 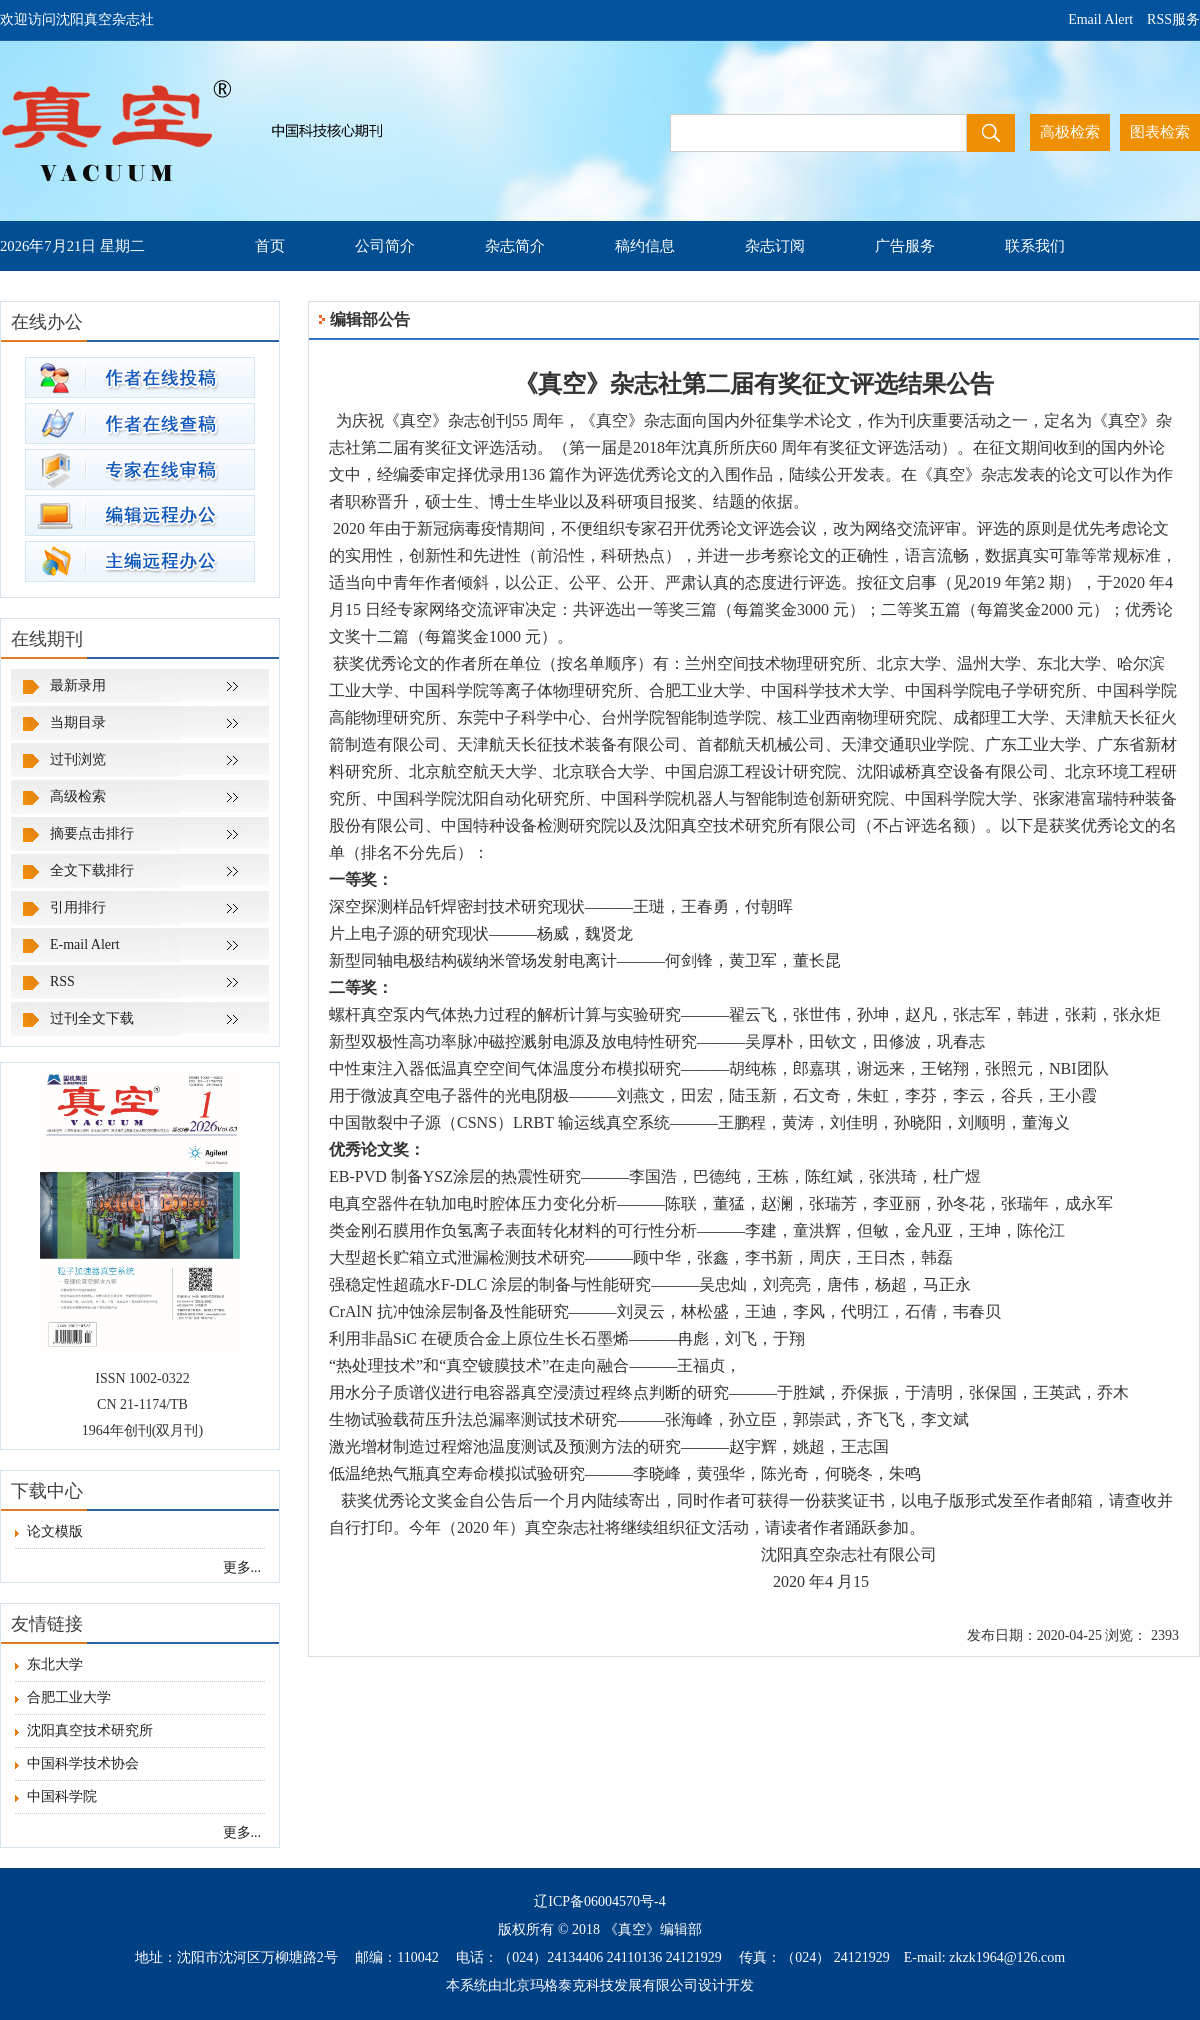 What do you see at coordinates (645, 246) in the screenshot?
I see `稿约信息` at bounding box center [645, 246].